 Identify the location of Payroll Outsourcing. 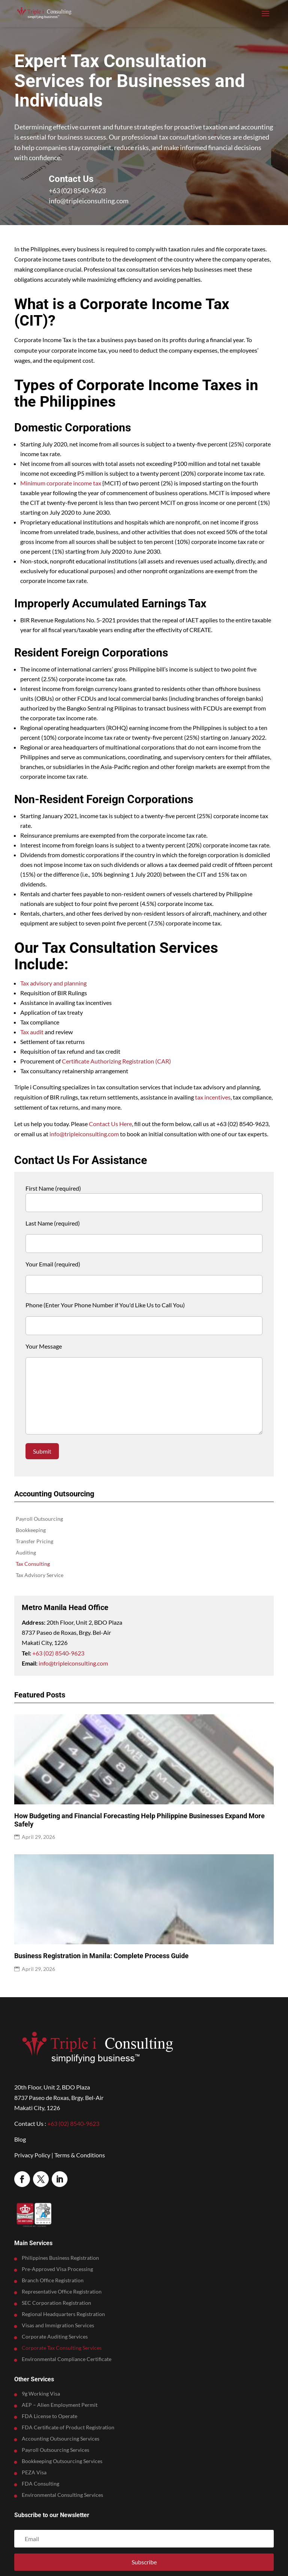
(39, 1519).